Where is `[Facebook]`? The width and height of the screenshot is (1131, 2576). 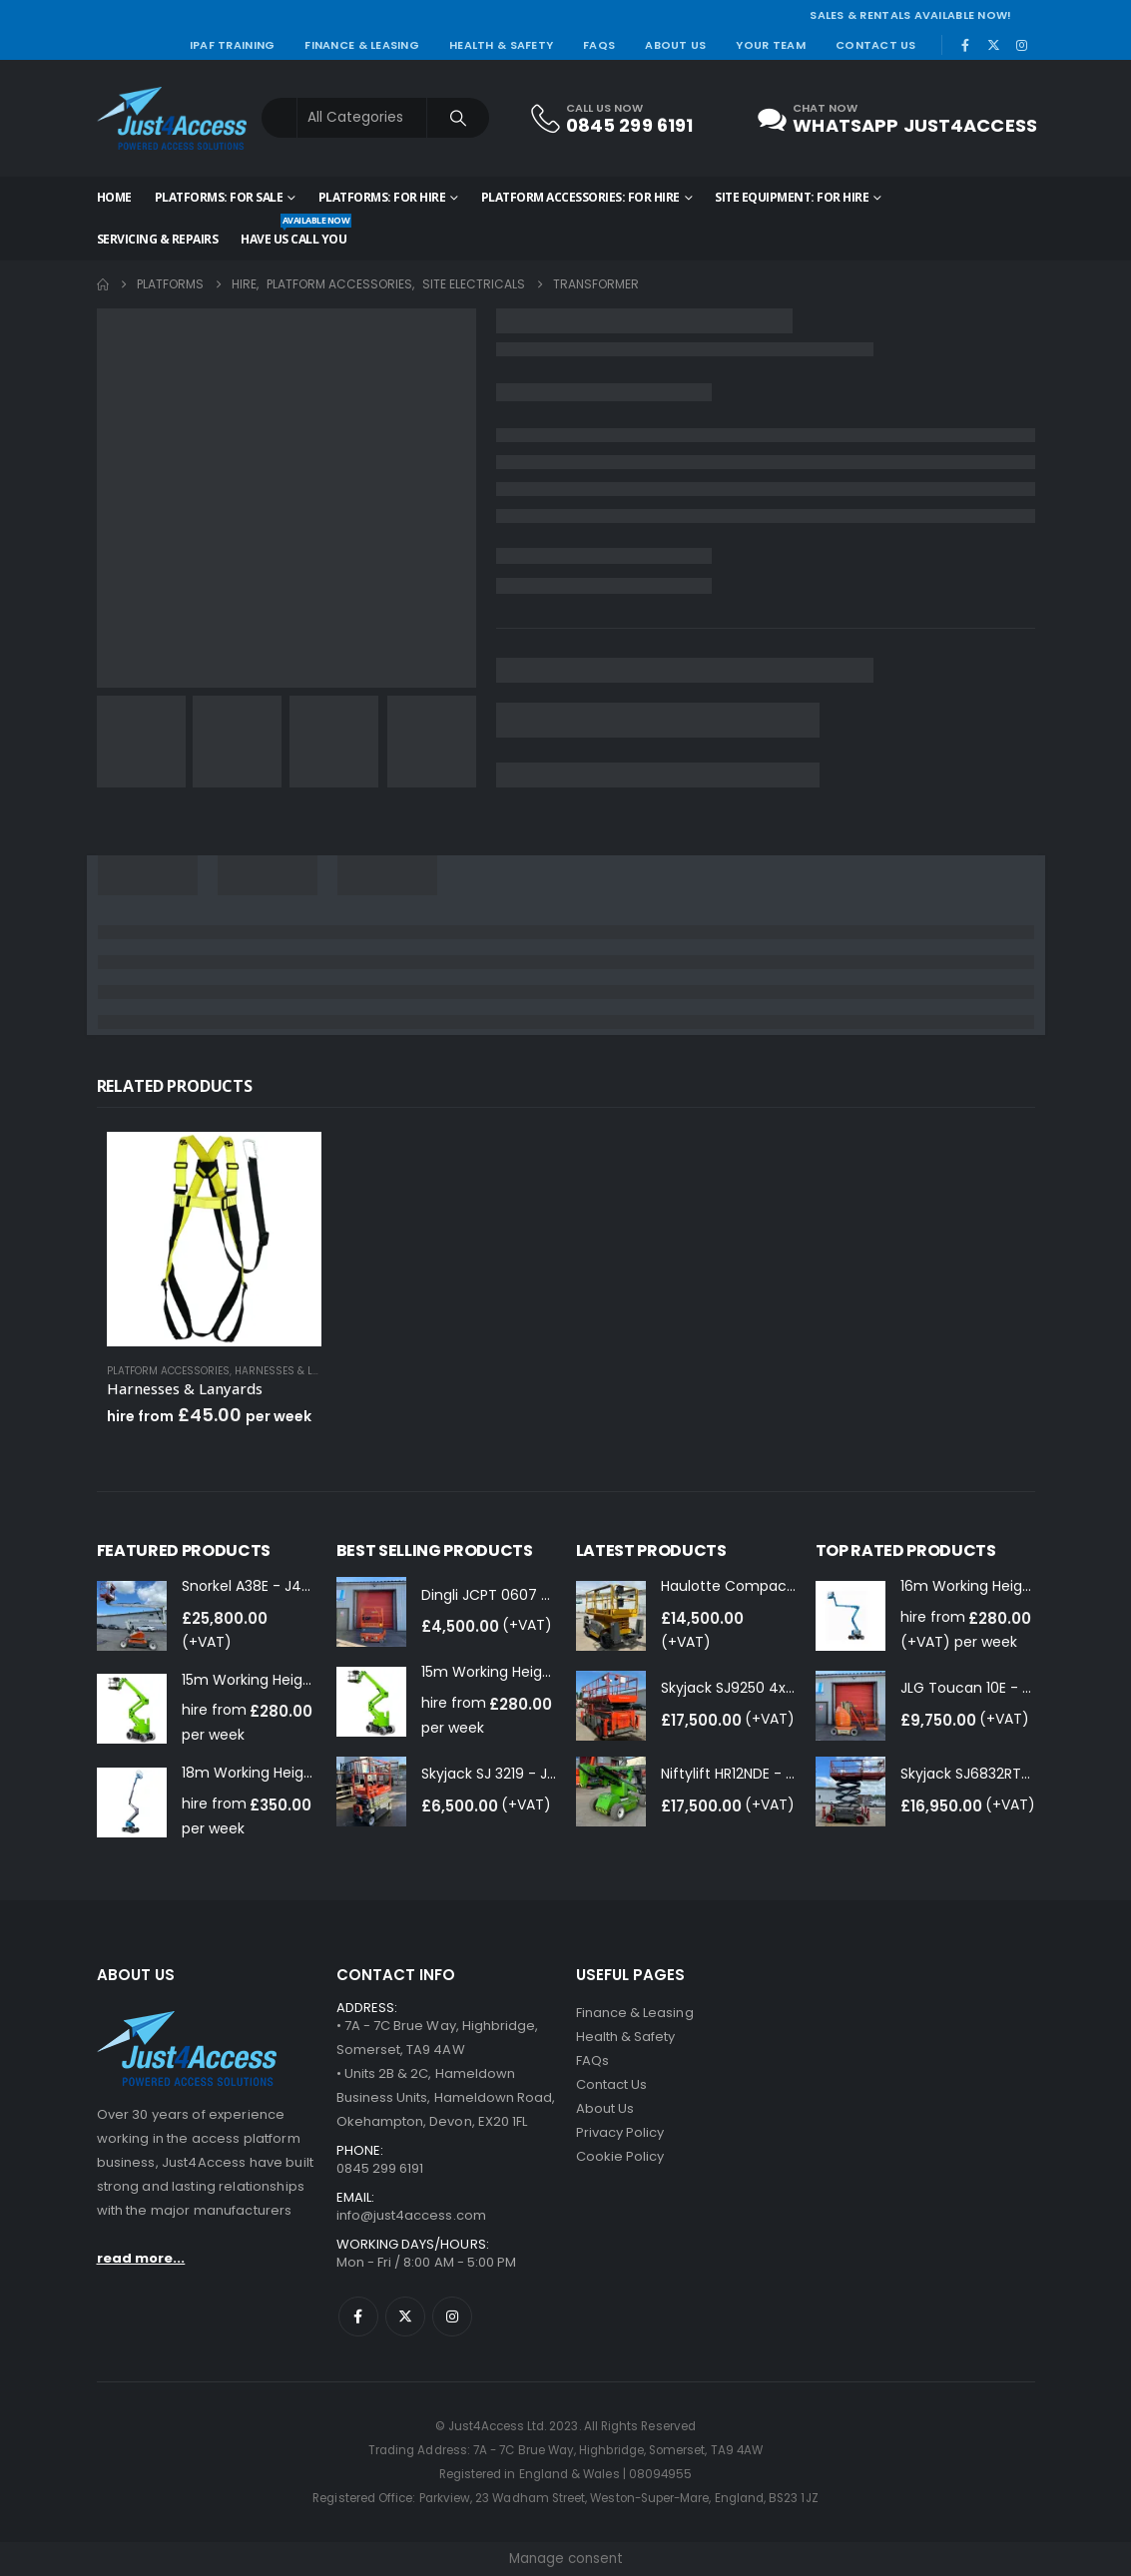 [Facebook] is located at coordinates (965, 45).